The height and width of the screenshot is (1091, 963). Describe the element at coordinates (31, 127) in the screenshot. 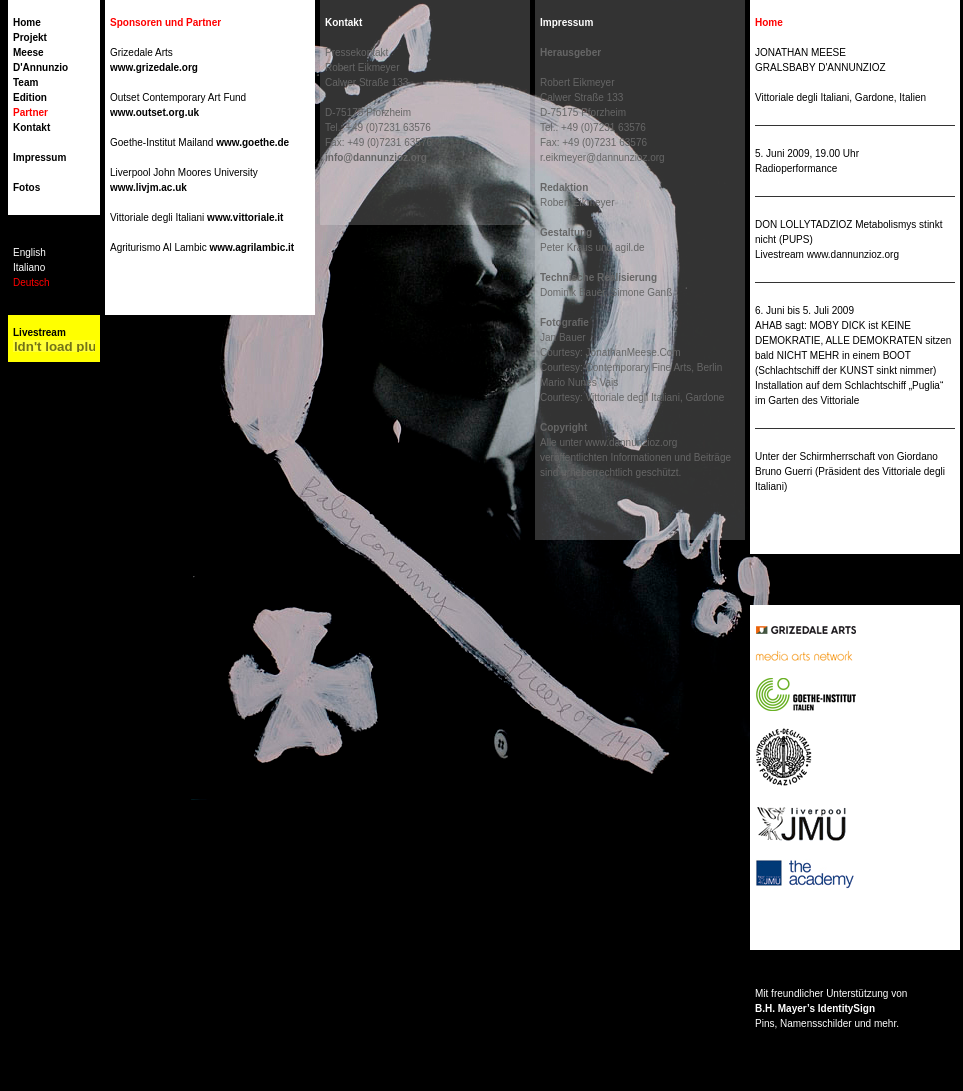

I see `Kontakt` at that location.